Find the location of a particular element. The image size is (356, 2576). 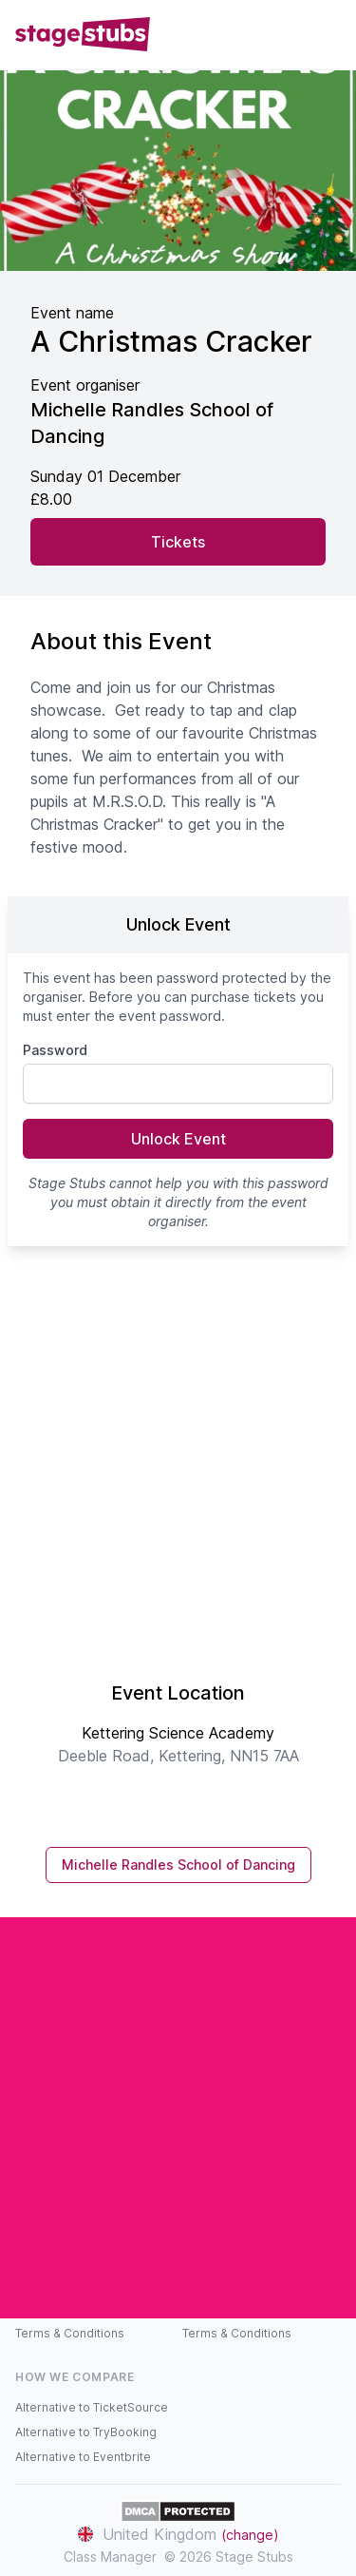

Alternative to TryBooking is located at coordinates (86, 2432).